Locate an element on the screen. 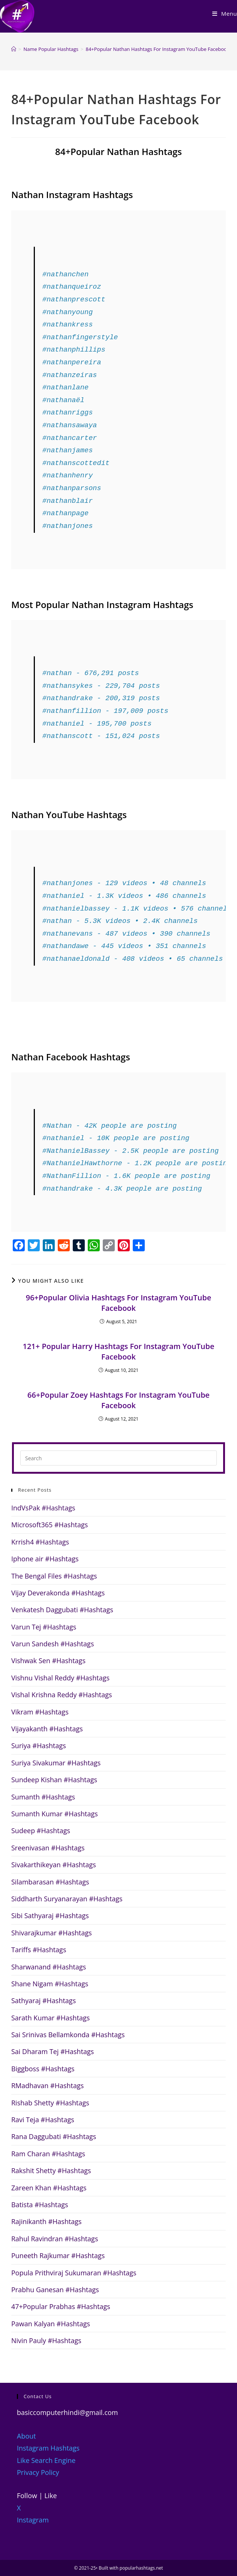 The height and width of the screenshot is (2576, 237). Batista #Hashtags is located at coordinates (39, 2204).